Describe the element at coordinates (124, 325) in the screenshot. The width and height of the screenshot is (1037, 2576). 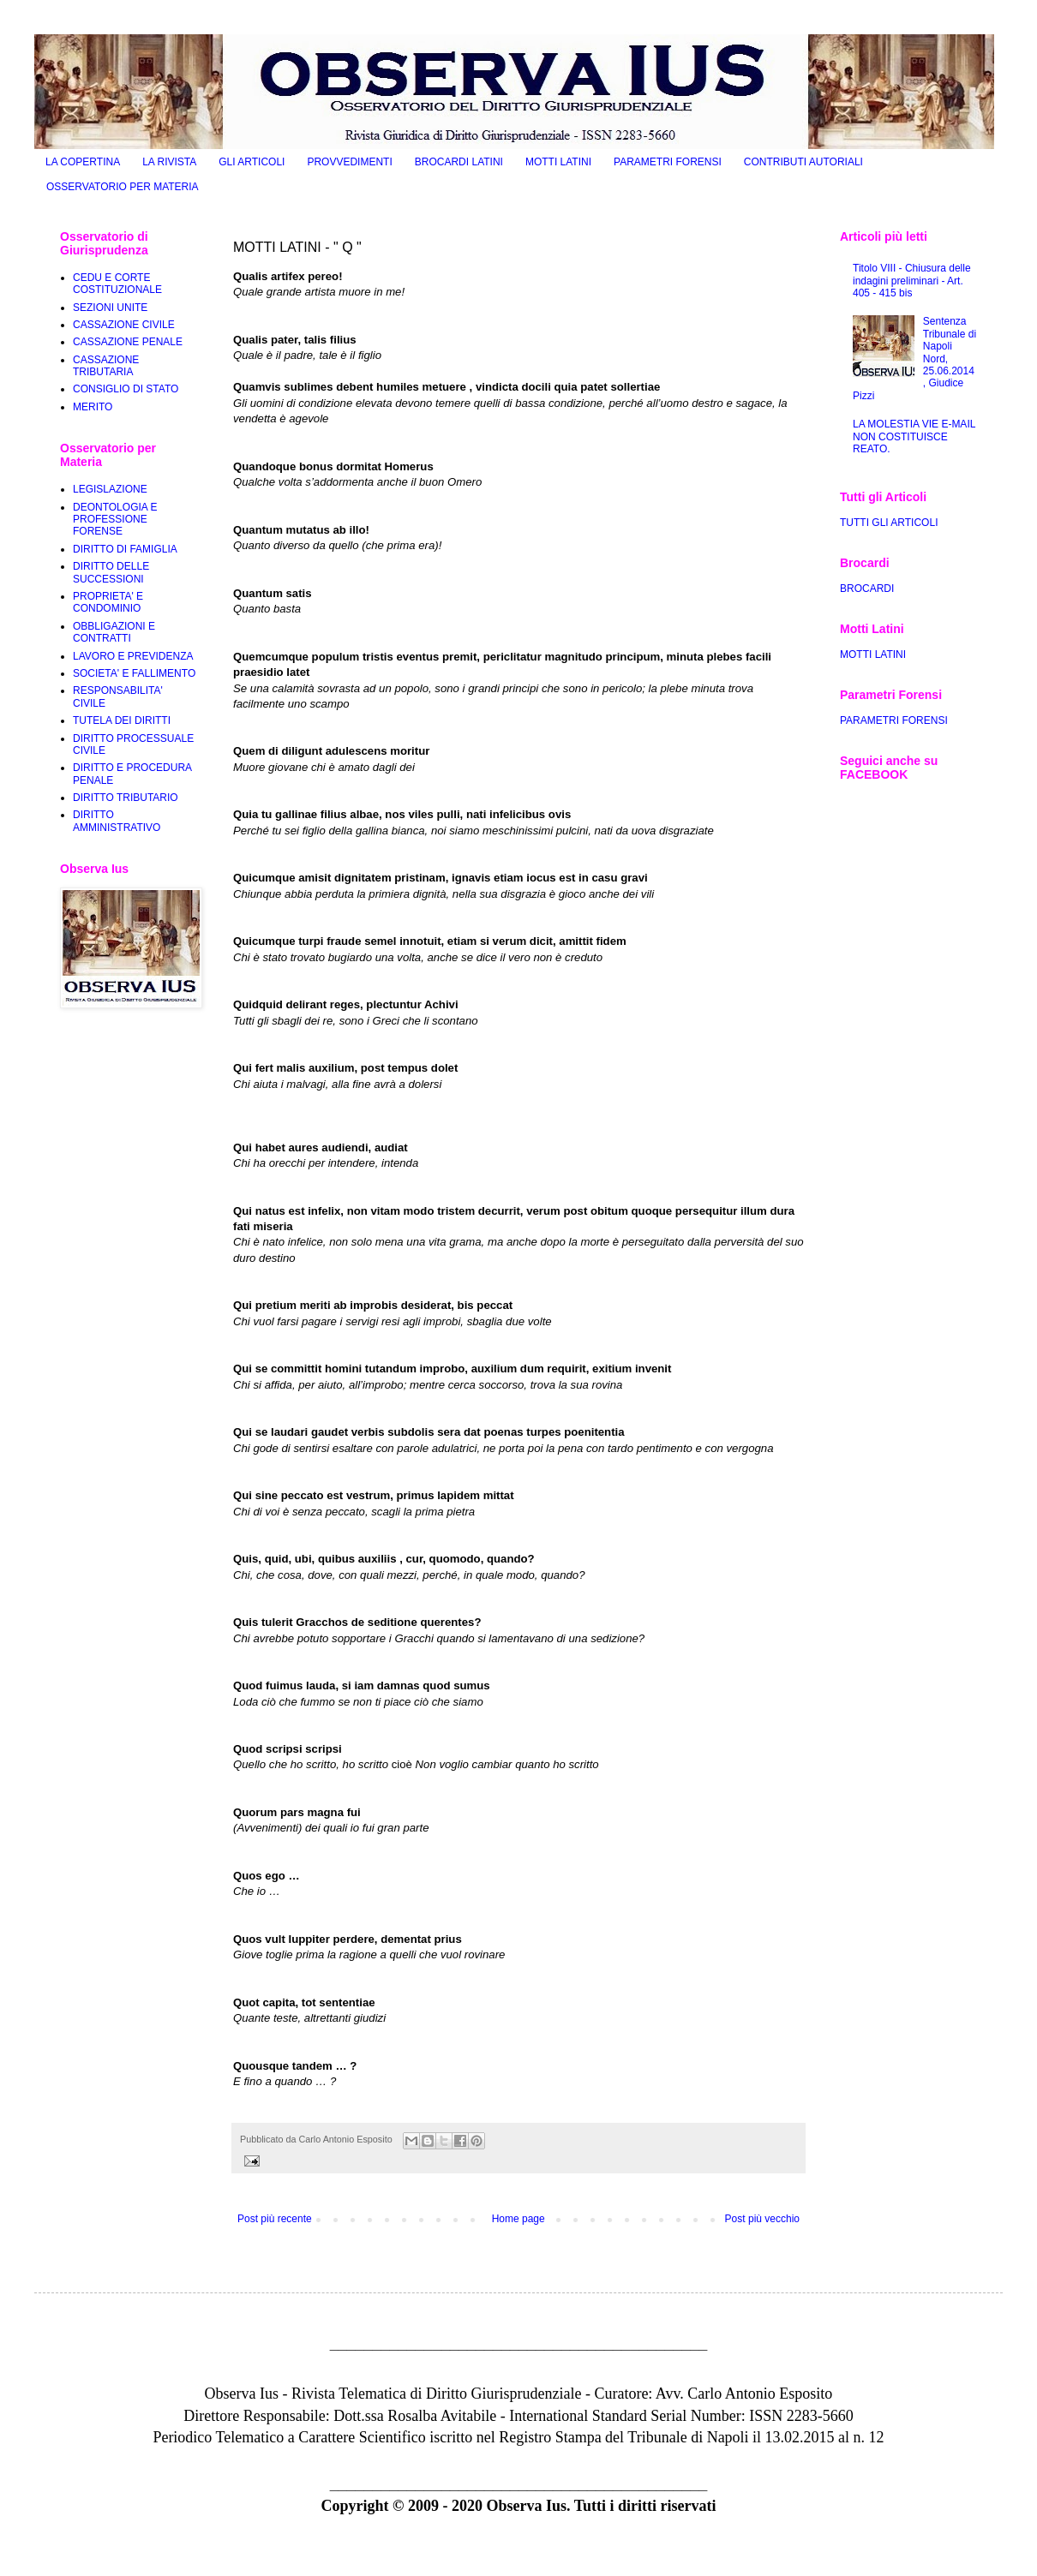
I see `CASSAZIONE CIVILE` at that location.